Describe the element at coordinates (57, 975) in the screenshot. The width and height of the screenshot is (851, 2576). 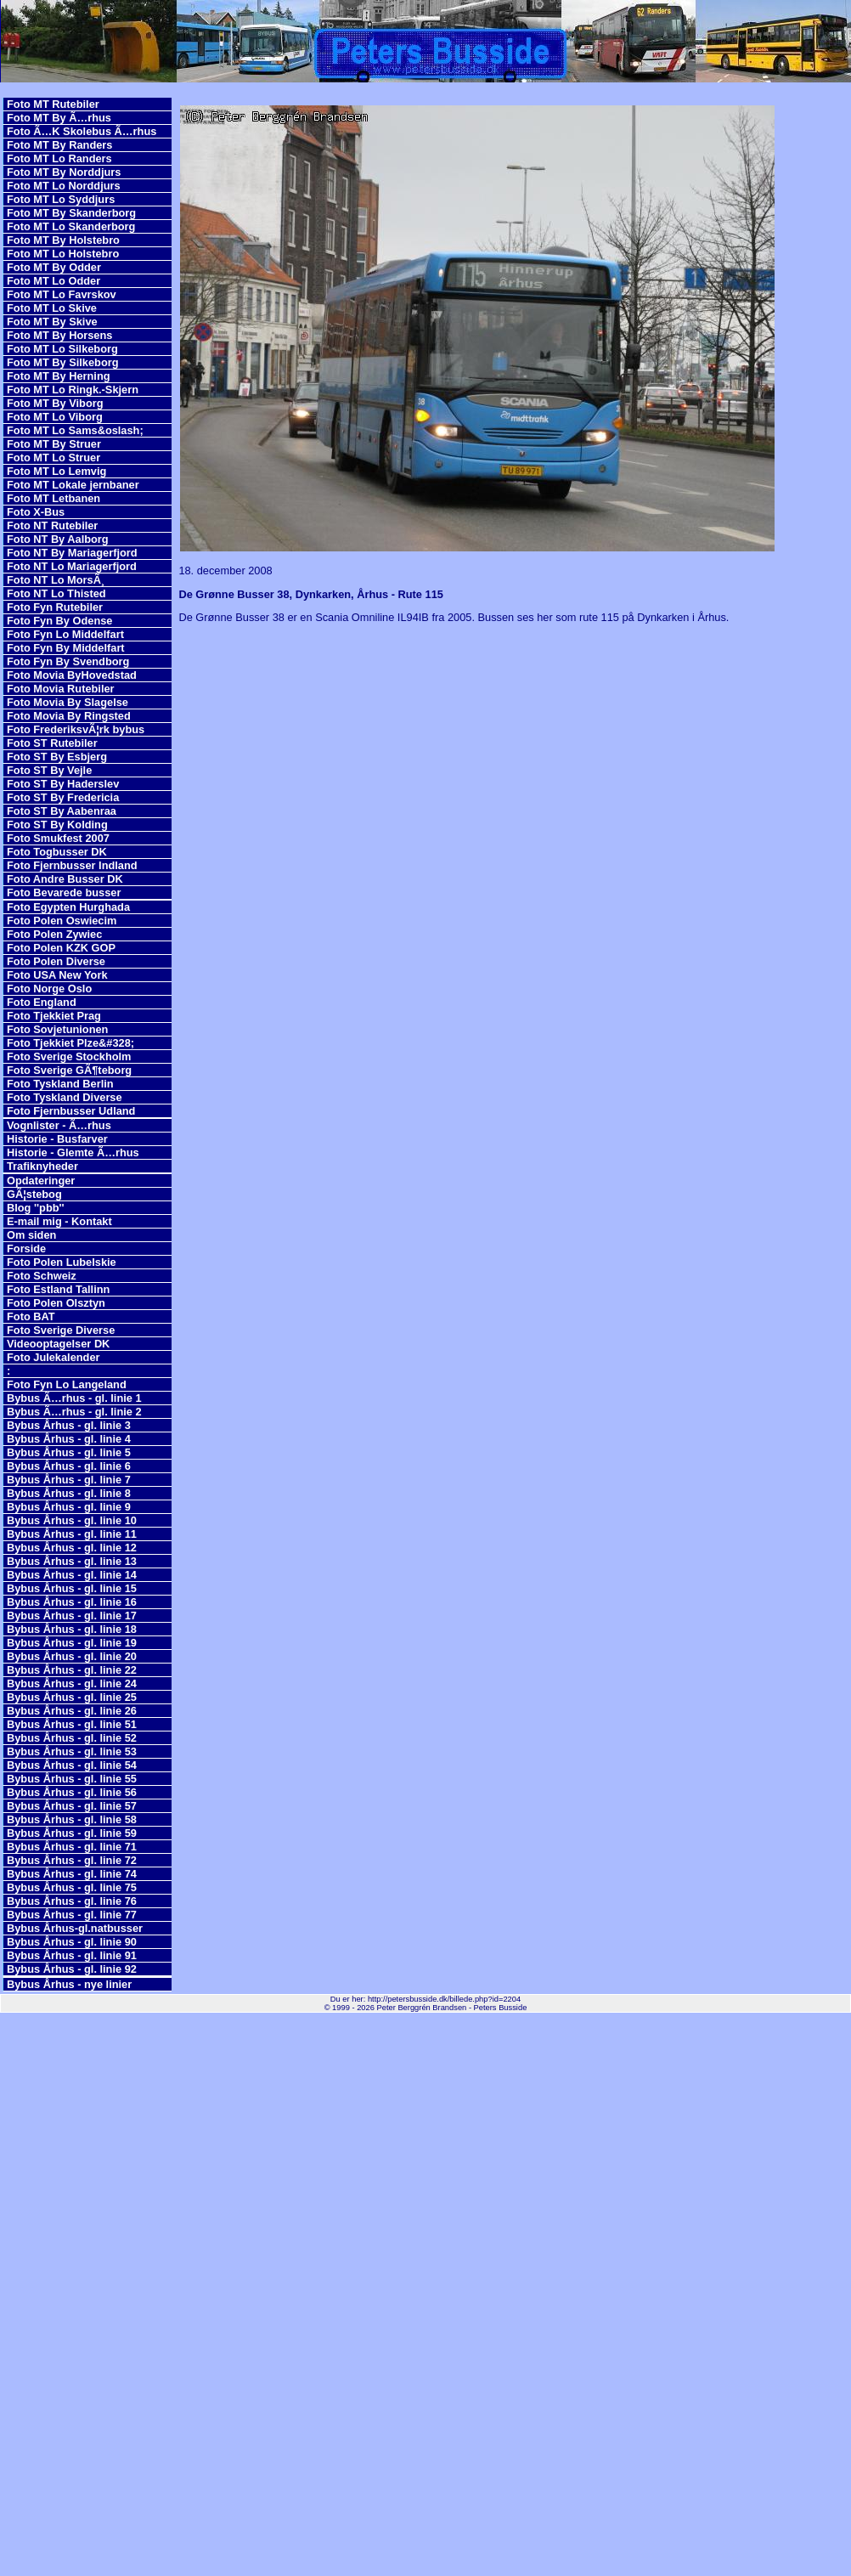
I see `Foto USA New York` at that location.